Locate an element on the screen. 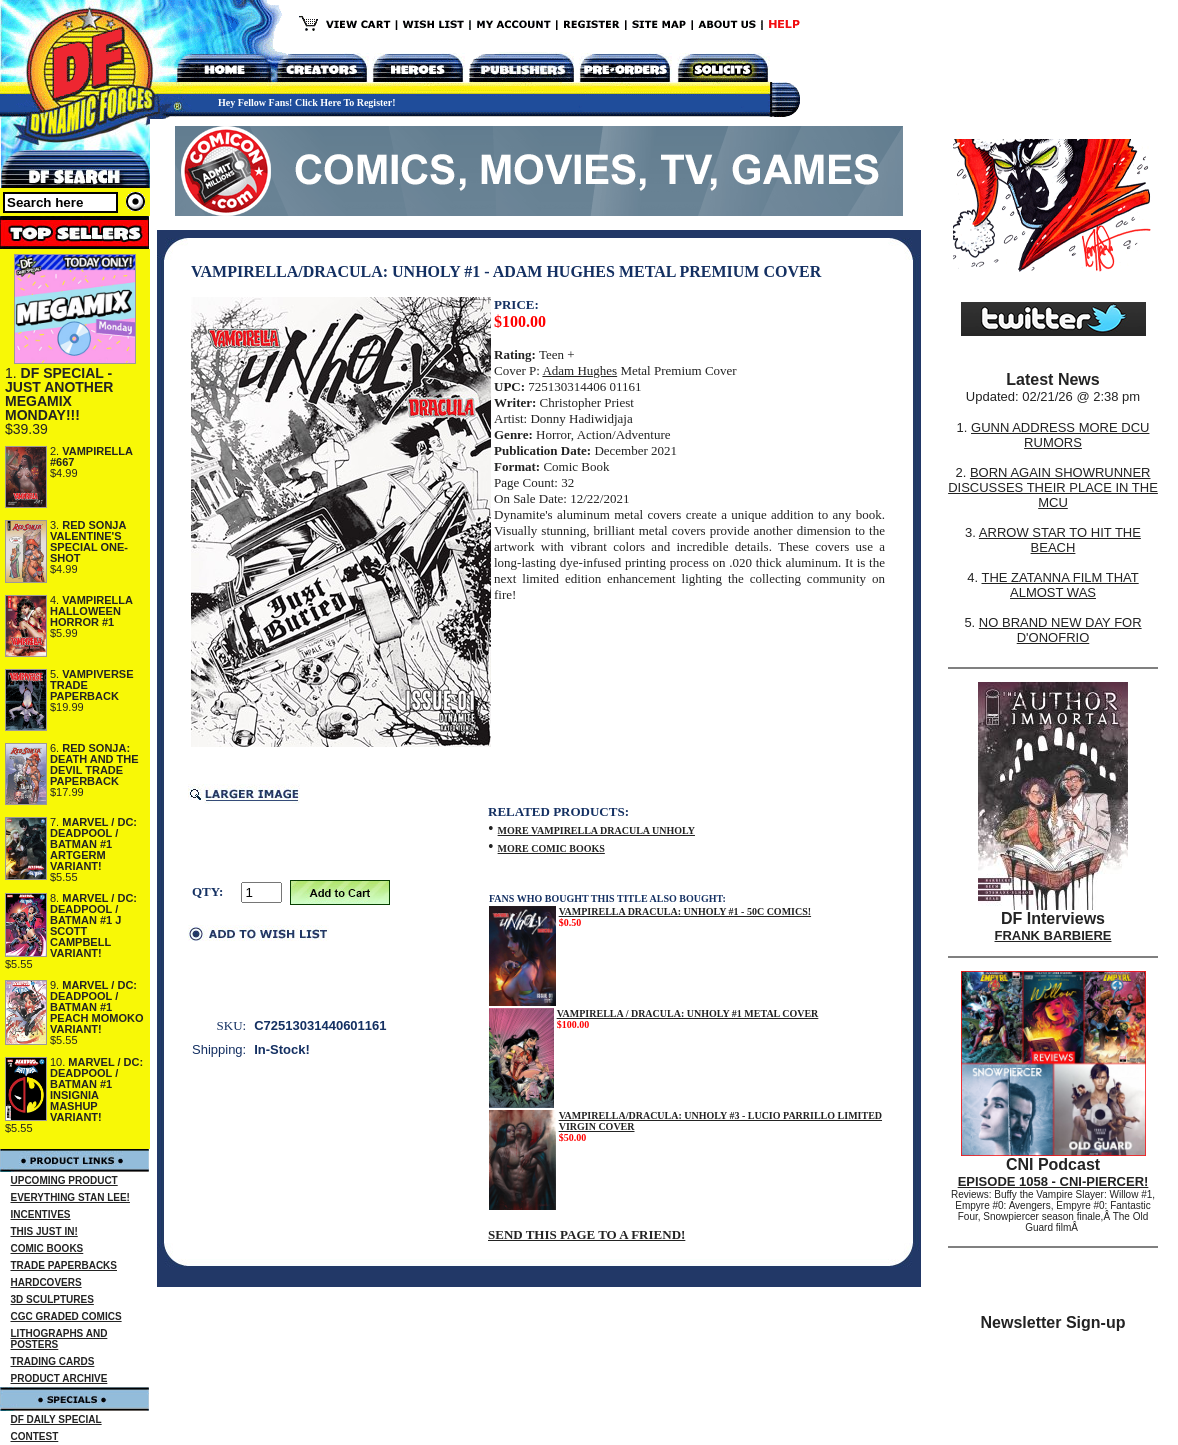 Image resolution: width=1178 pixels, height=1445 pixels. MARVEL / DC: DEADPOOL / BATMAN #1 J SCOTT CAMPBELL VARIANT! is located at coordinates (93, 925).